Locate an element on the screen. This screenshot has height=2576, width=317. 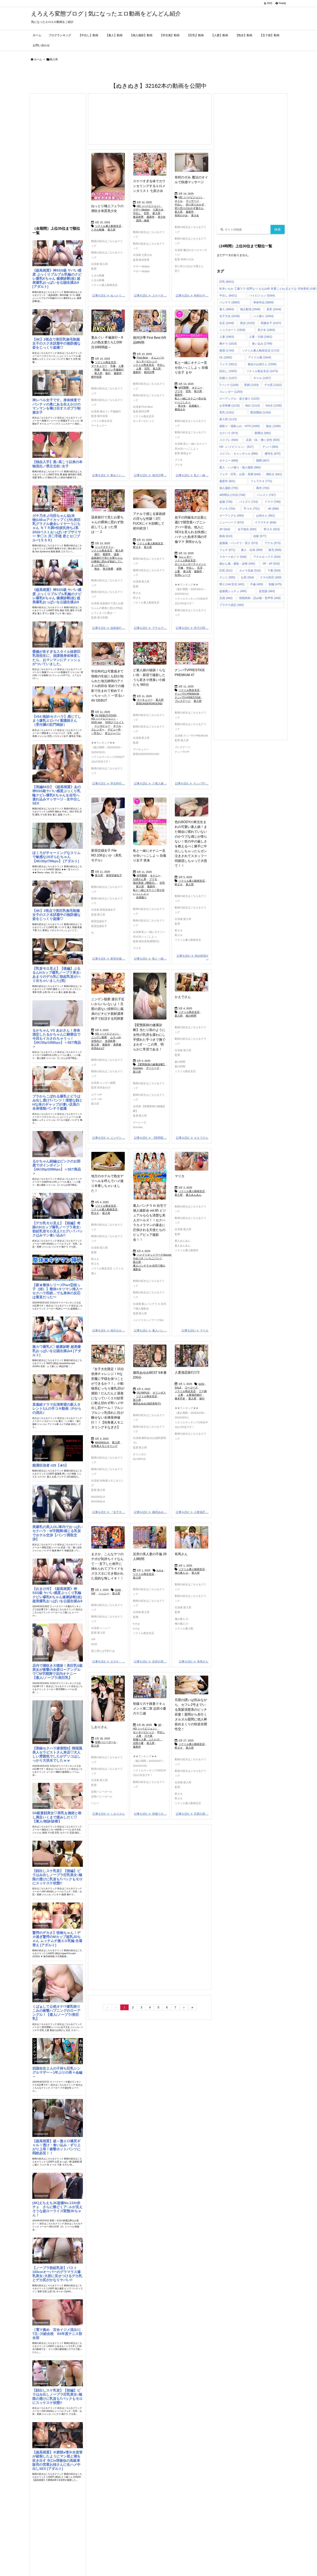
素人パンチラ in 自宅で個人撮影会 is located at coordinates (149, 1267).